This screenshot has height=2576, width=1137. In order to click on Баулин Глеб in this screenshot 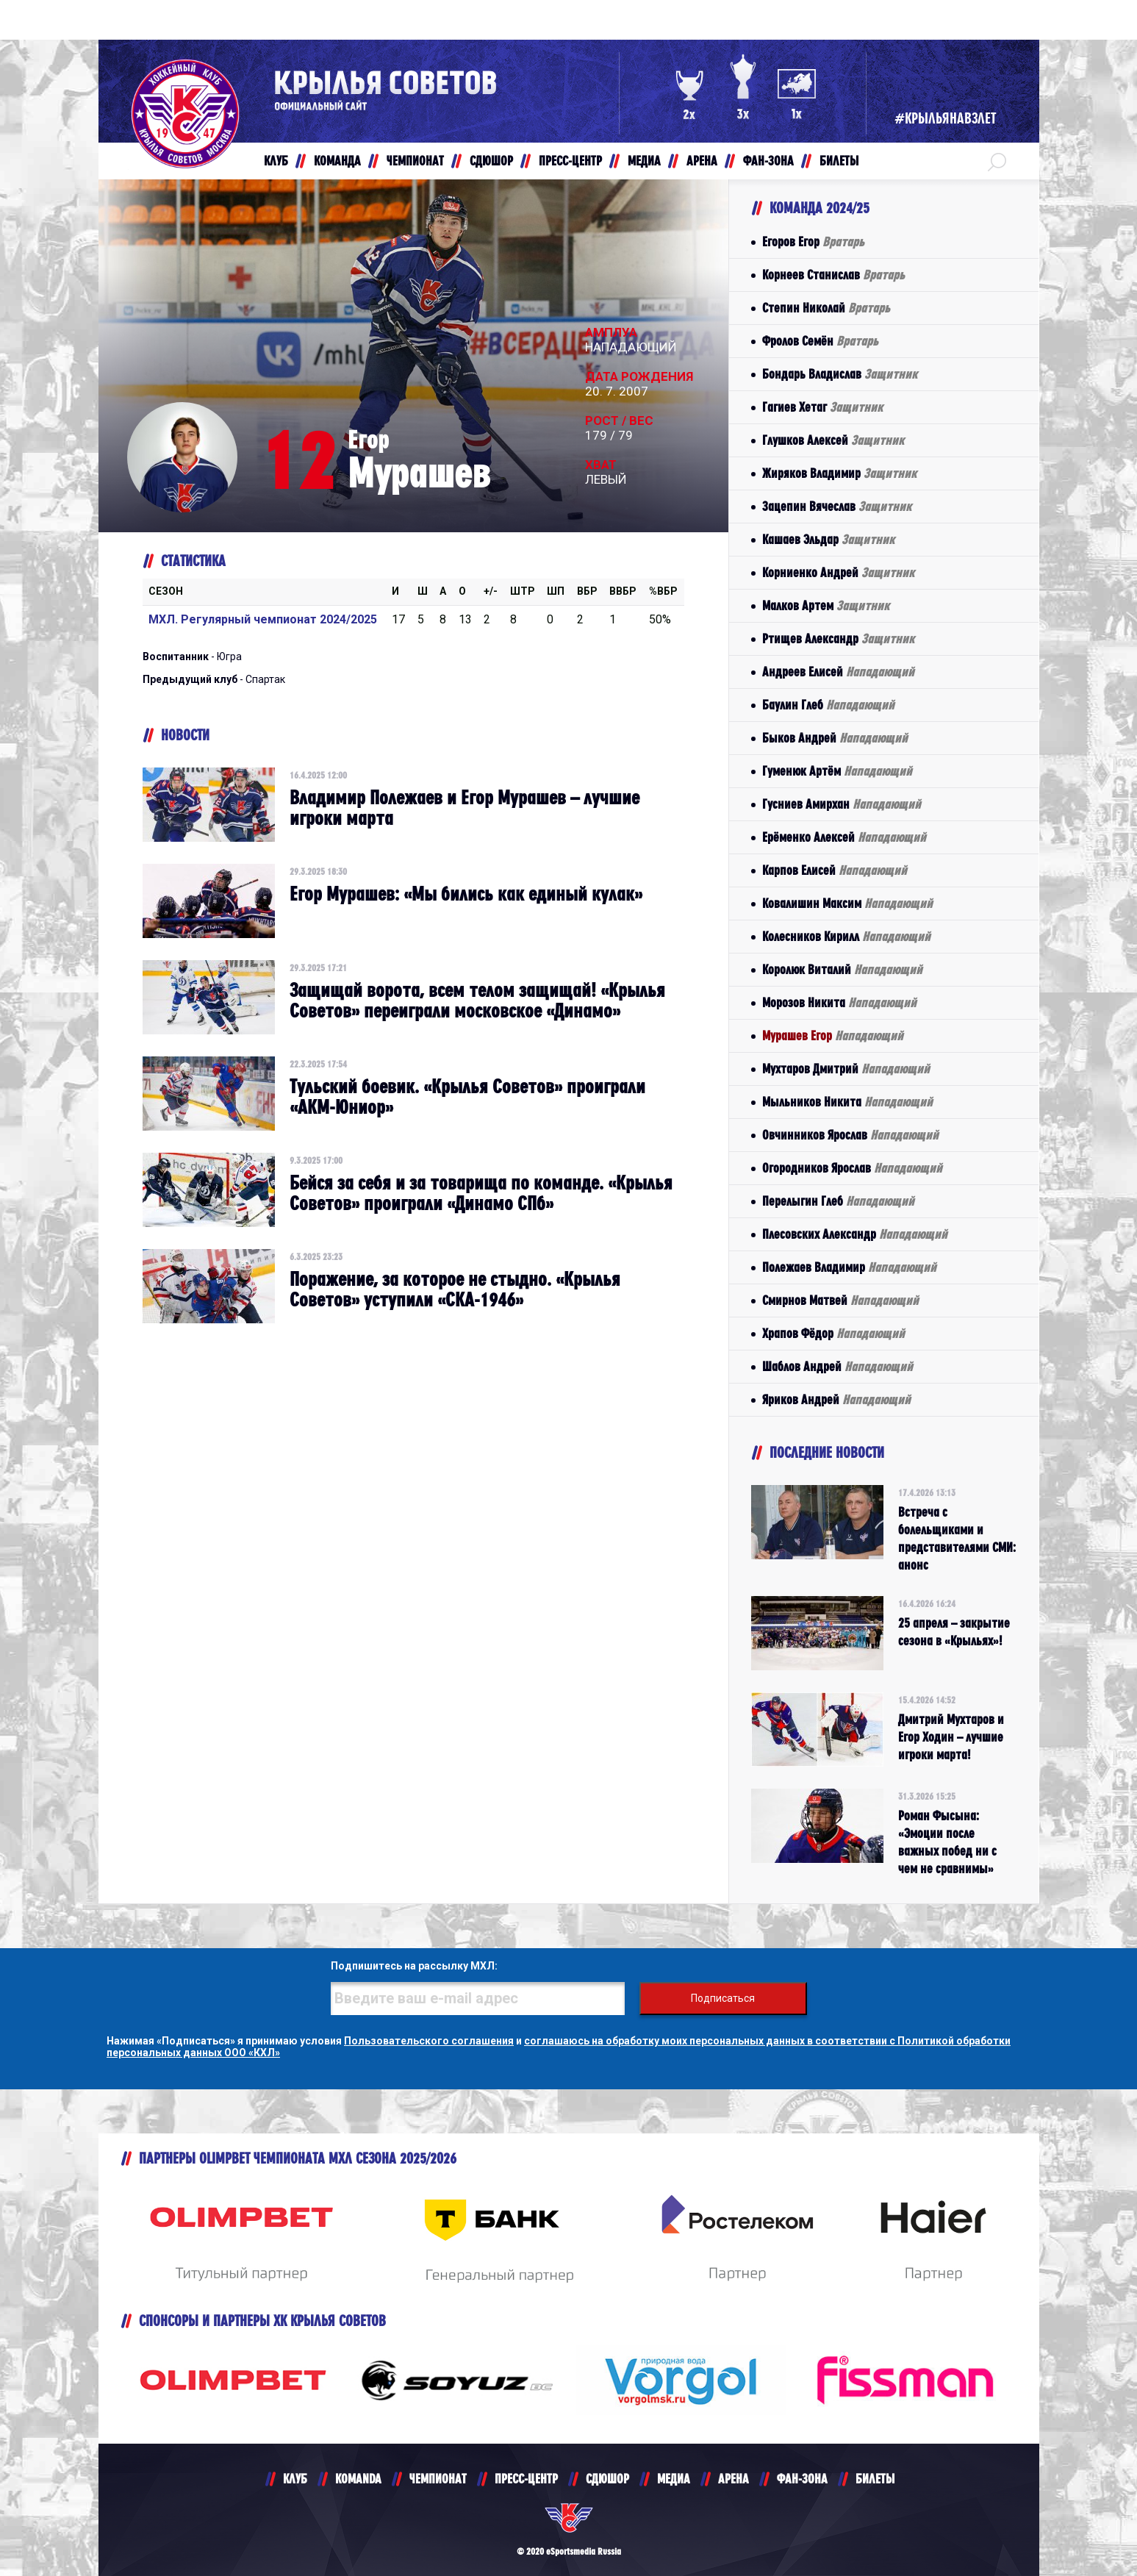, I will do `click(828, 705)`.